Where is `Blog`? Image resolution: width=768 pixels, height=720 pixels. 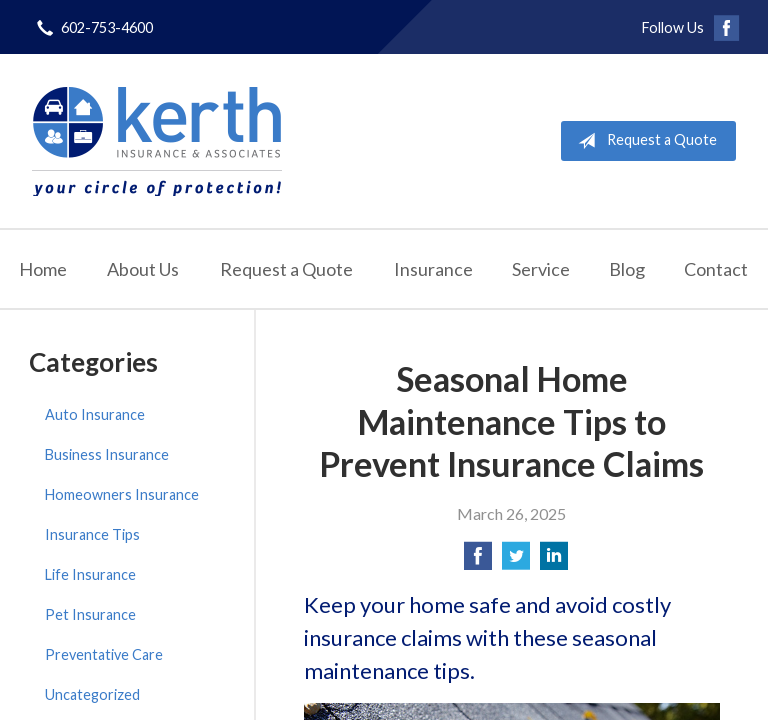
Blog is located at coordinates (627, 269).